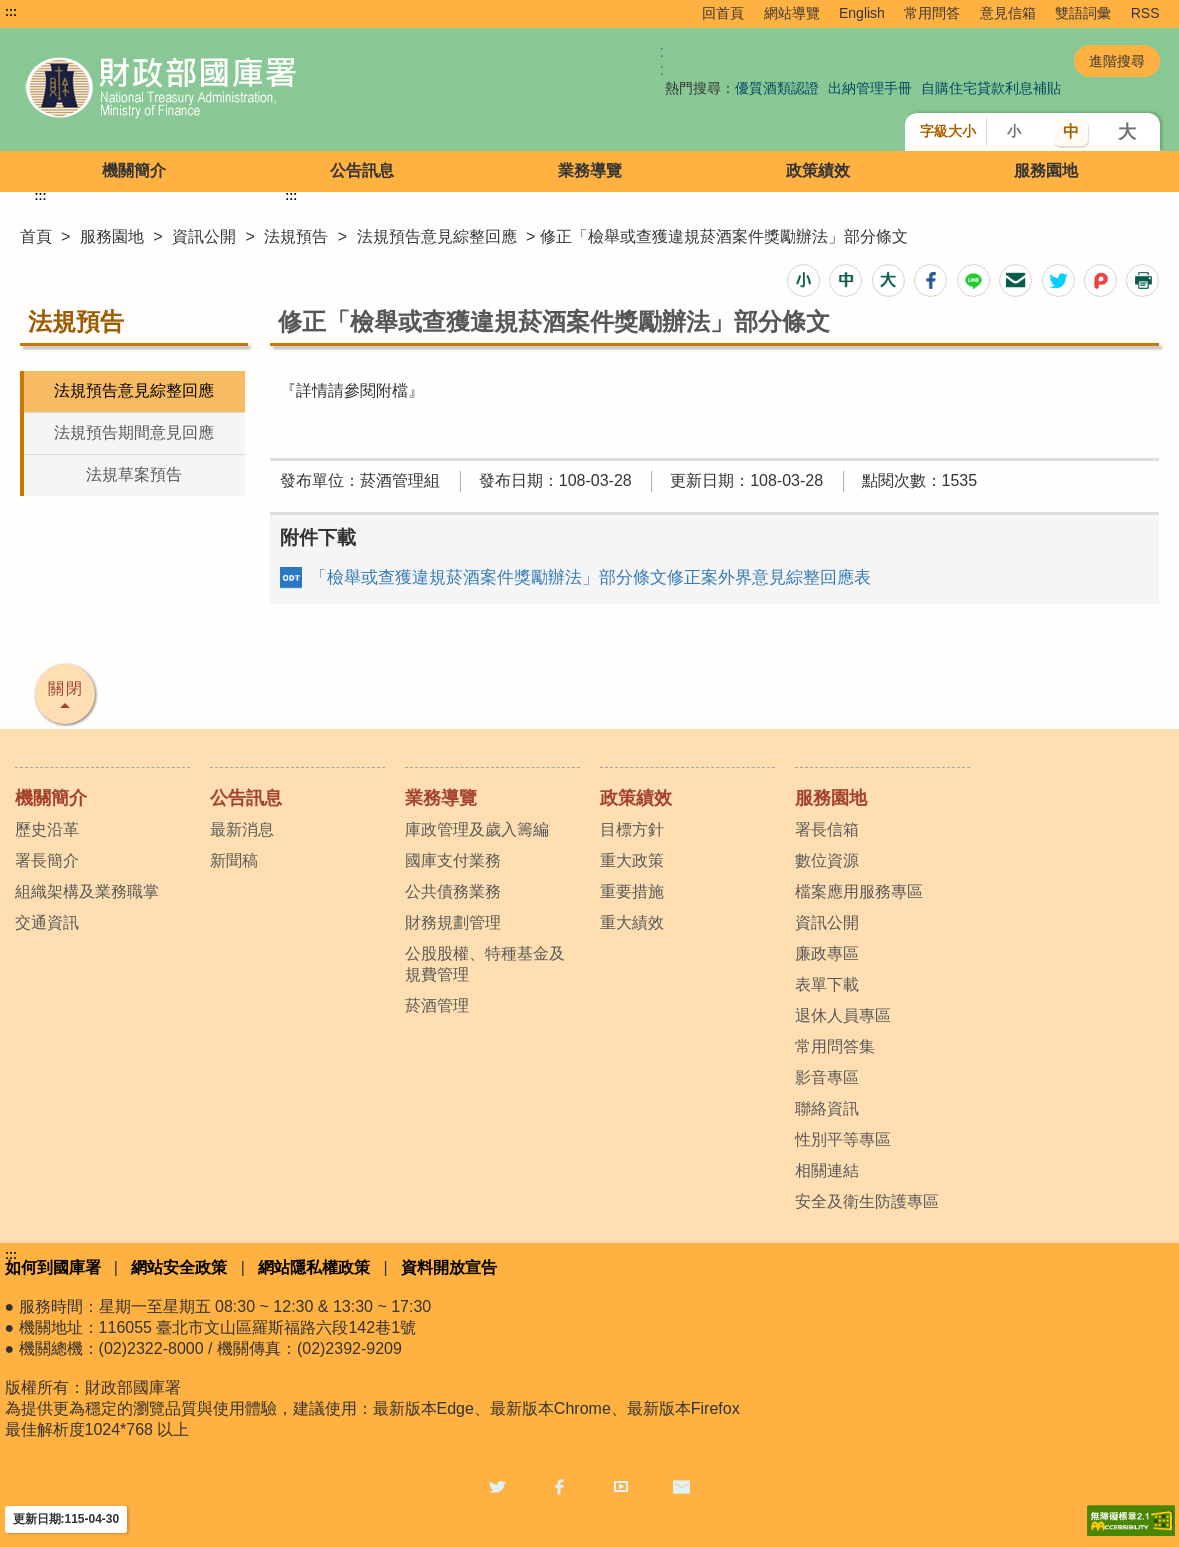 This screenshot has width=1179, height=1547. I want to click on 新聞稿, so click(234, 860).